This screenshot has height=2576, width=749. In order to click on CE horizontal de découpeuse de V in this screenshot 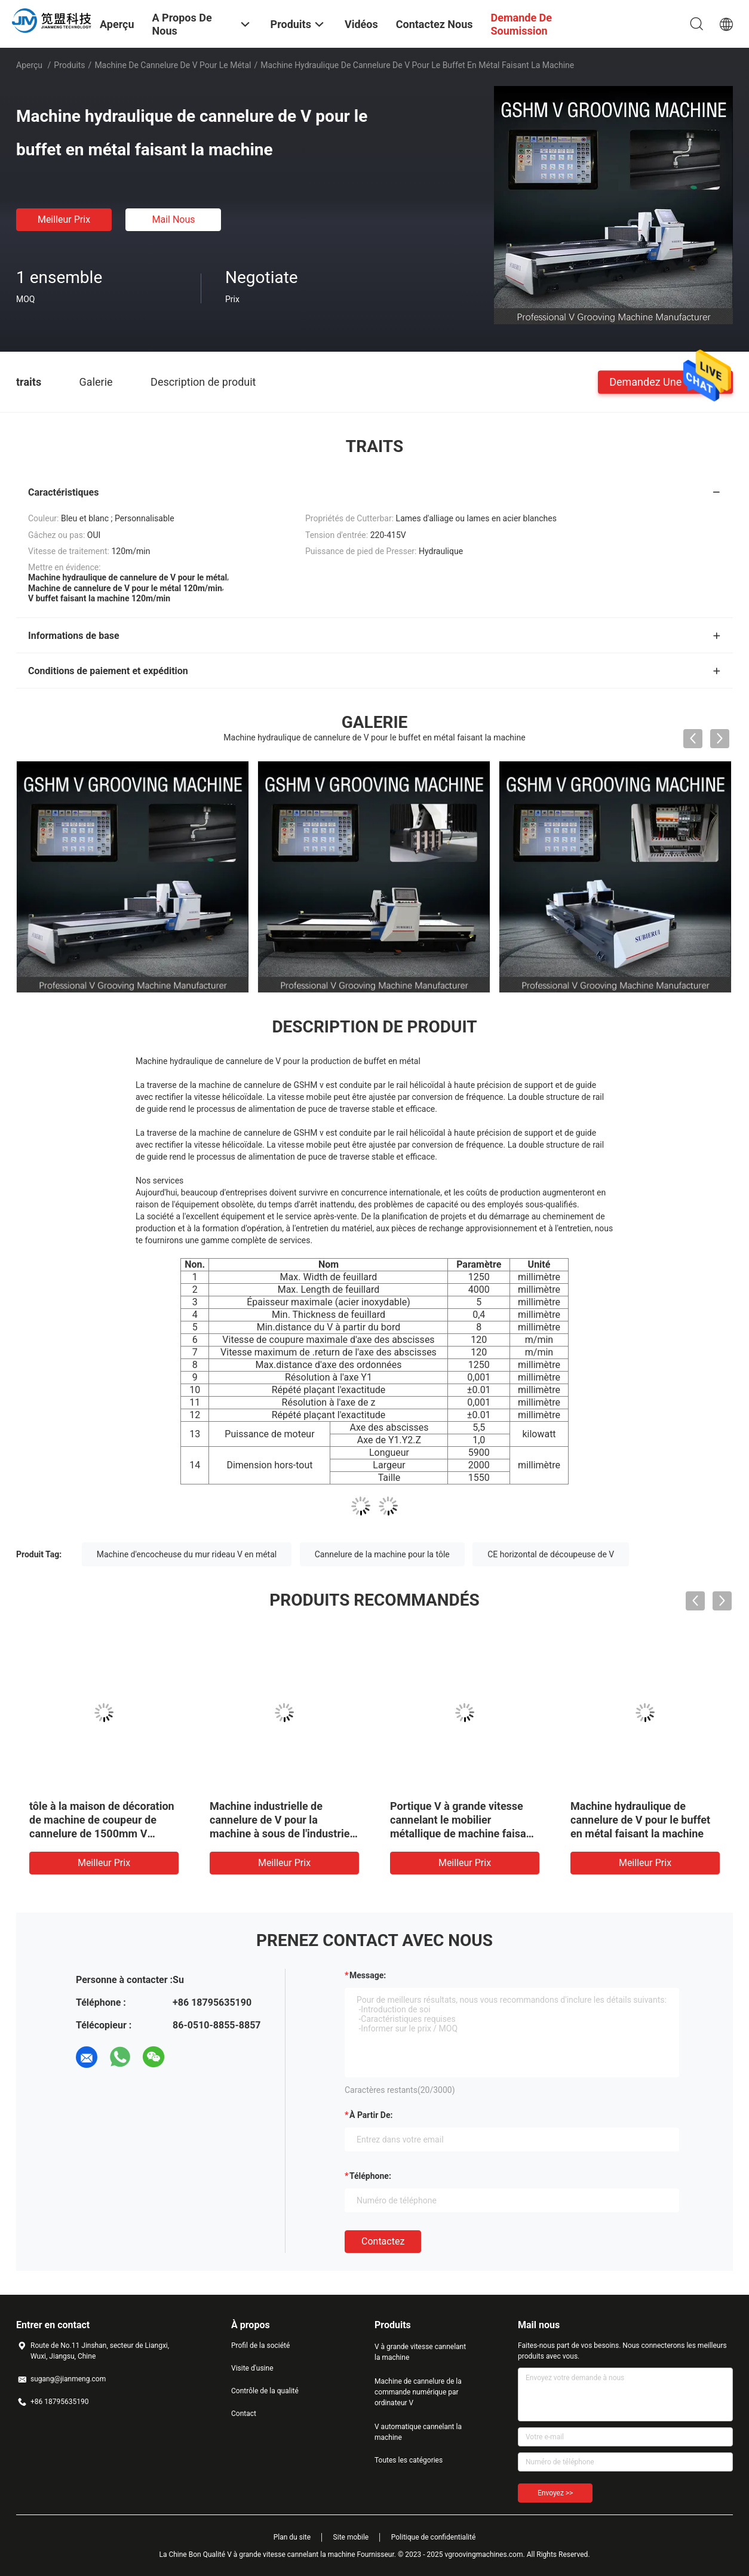, I will do `click(550, 1554)`.